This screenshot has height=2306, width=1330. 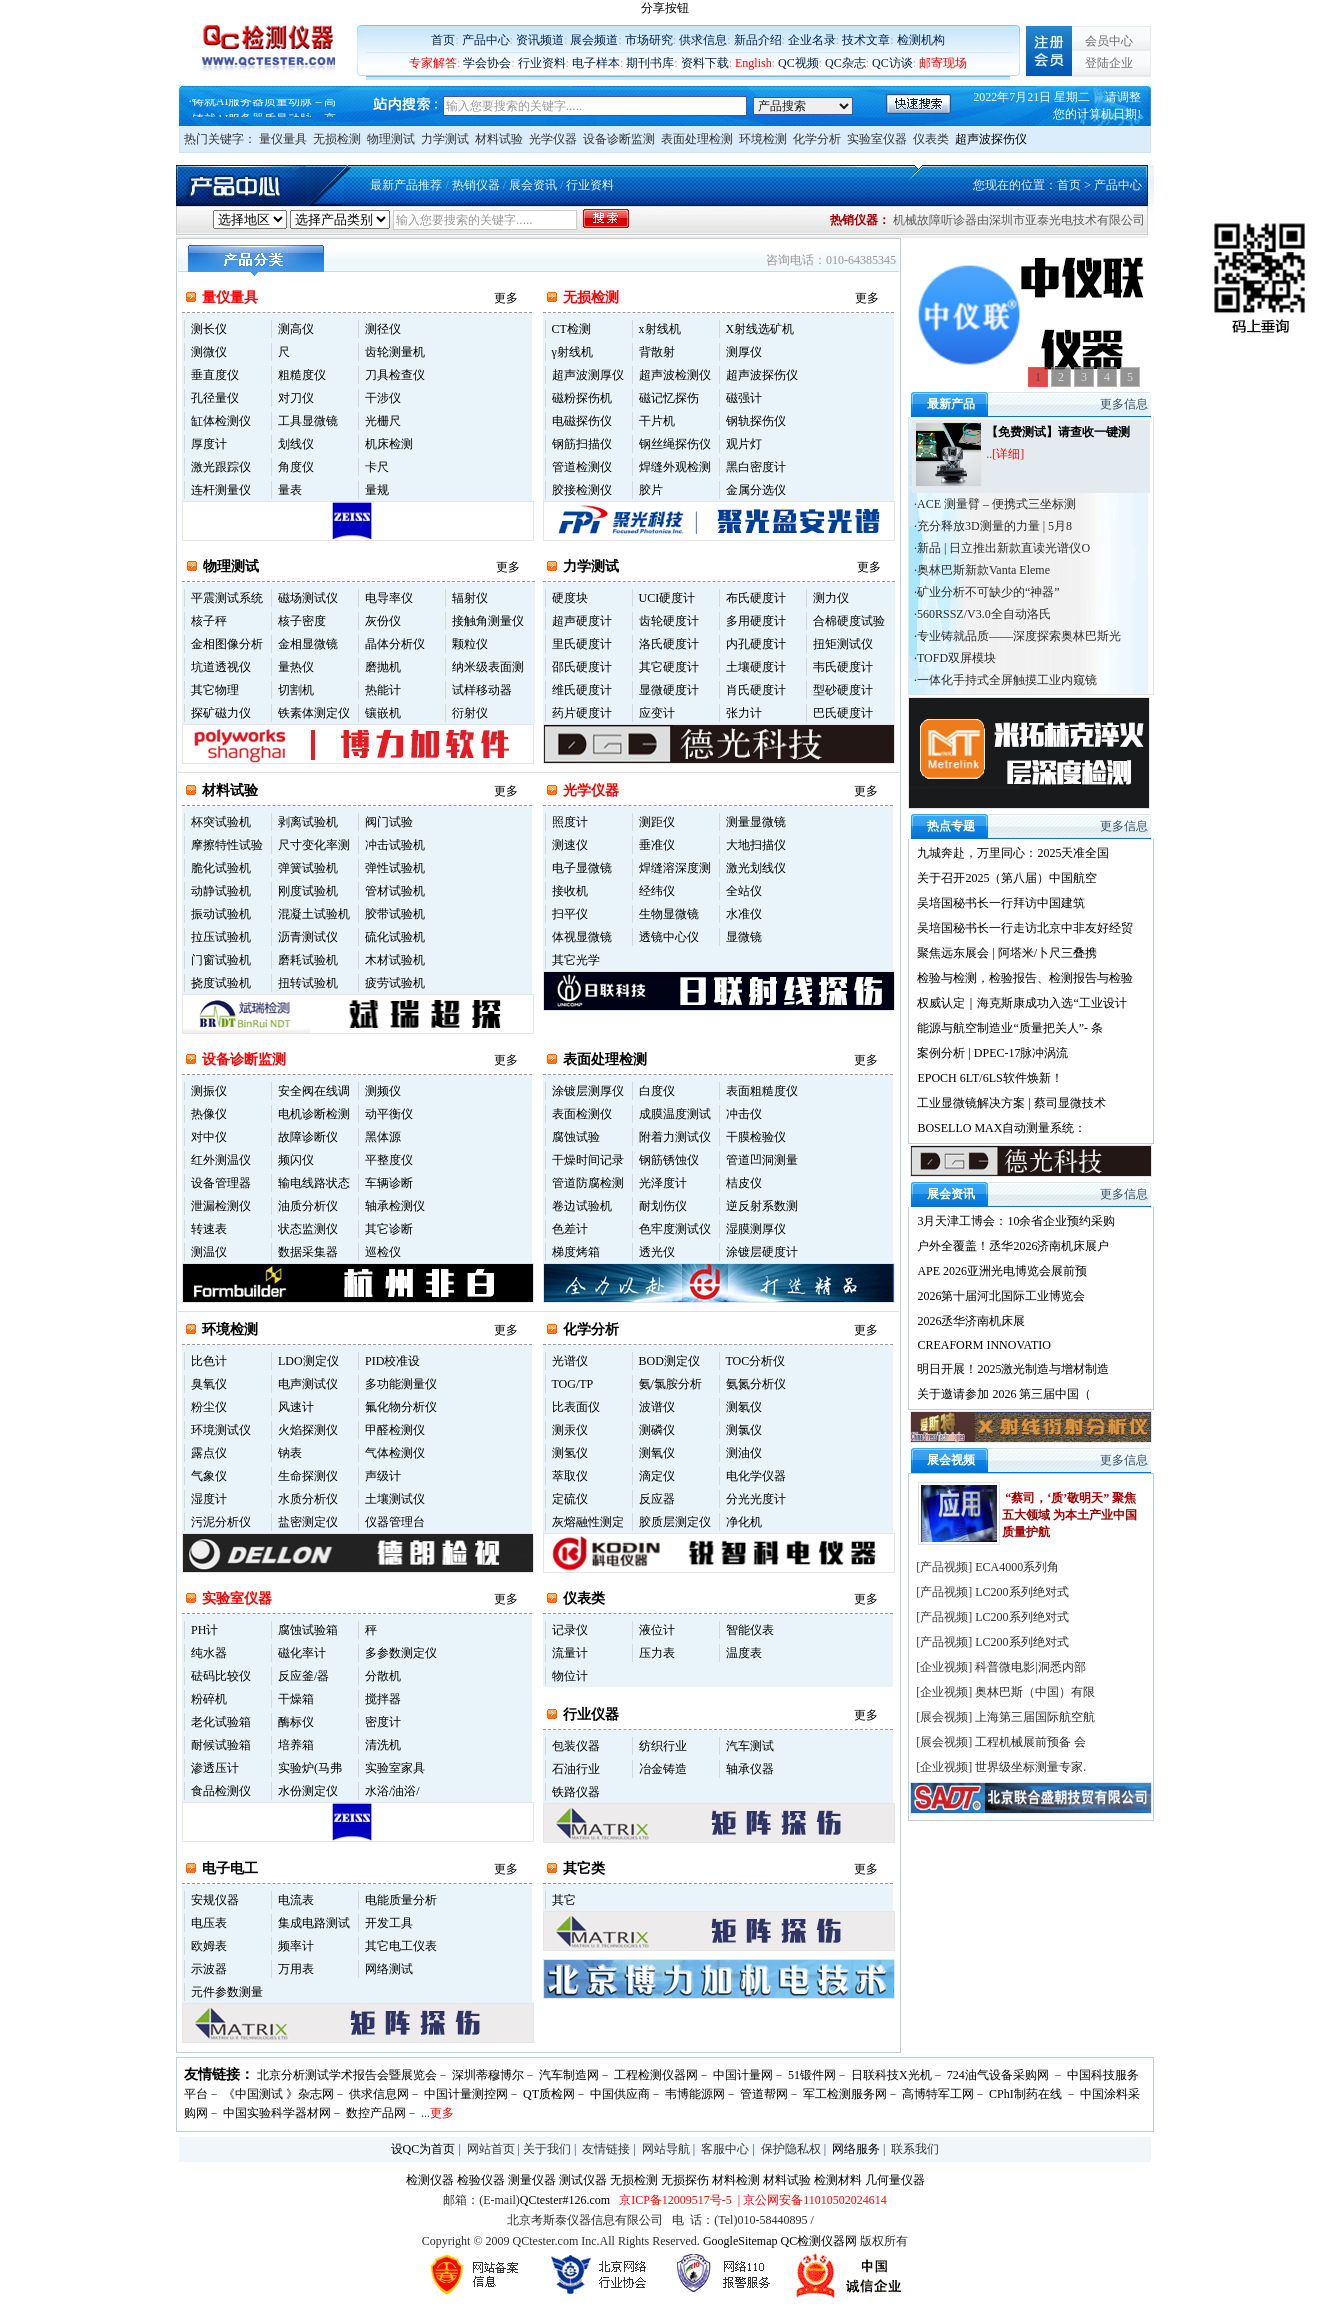 I want to click on 磁化率计, so click(x=302, y=1653).